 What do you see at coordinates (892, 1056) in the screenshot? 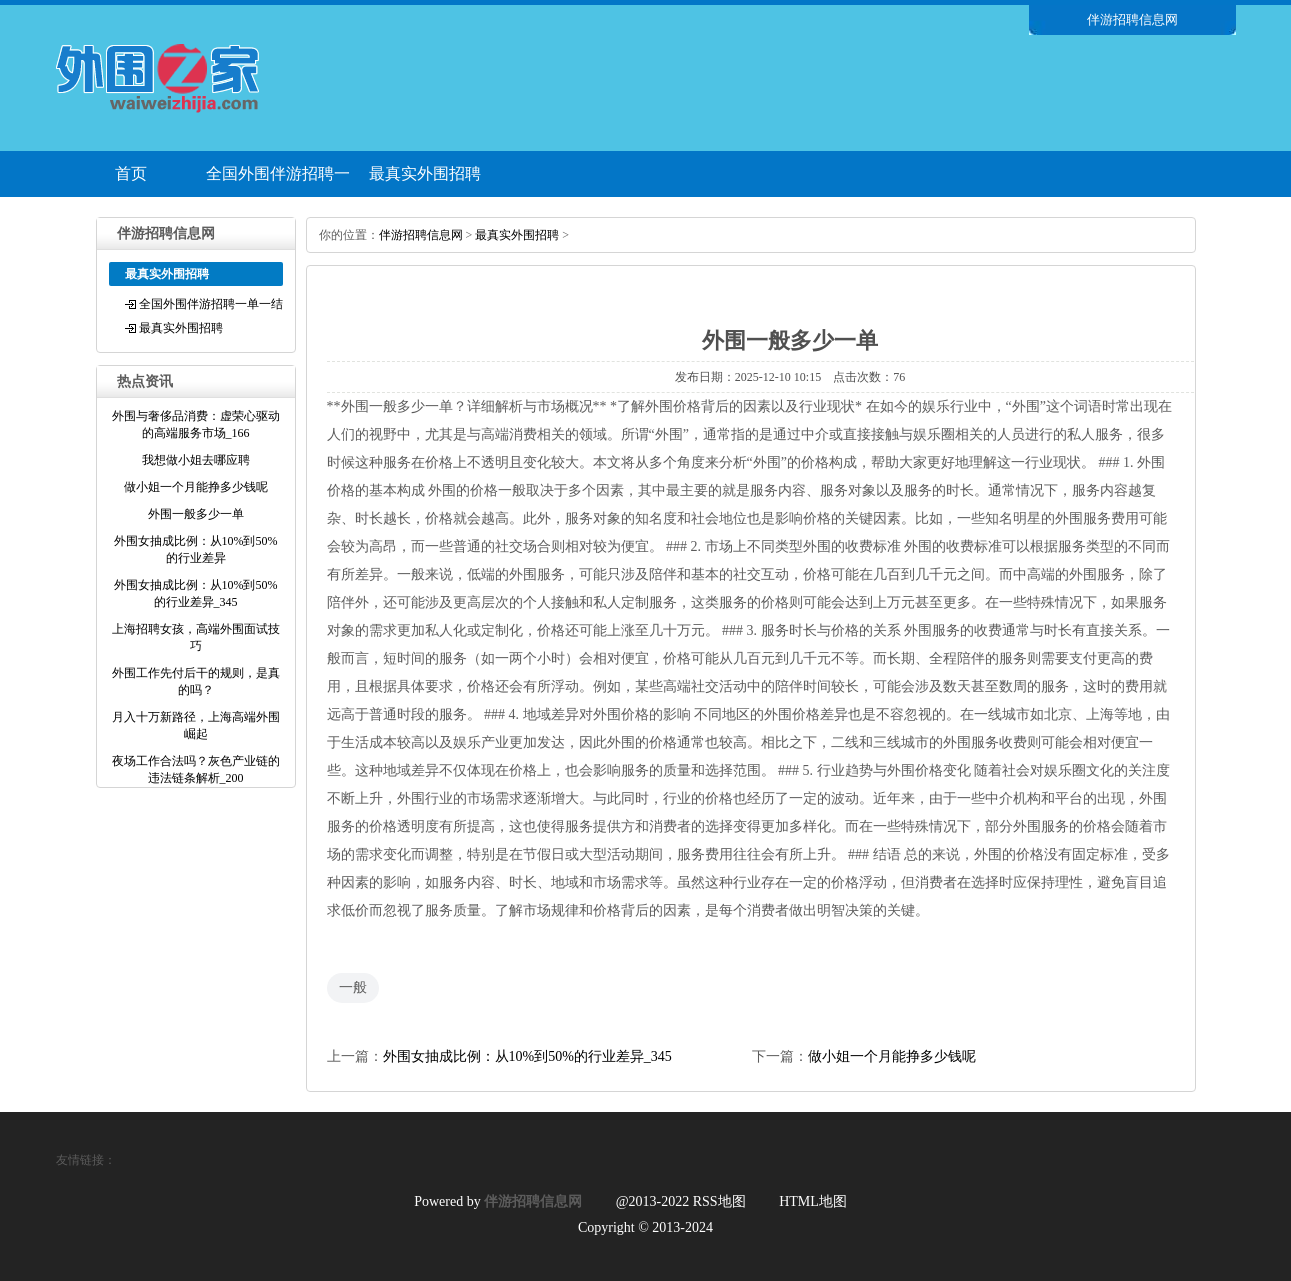
I see `做小姐一个月能挣多少钱呢` at bounding box center [892, 1056].